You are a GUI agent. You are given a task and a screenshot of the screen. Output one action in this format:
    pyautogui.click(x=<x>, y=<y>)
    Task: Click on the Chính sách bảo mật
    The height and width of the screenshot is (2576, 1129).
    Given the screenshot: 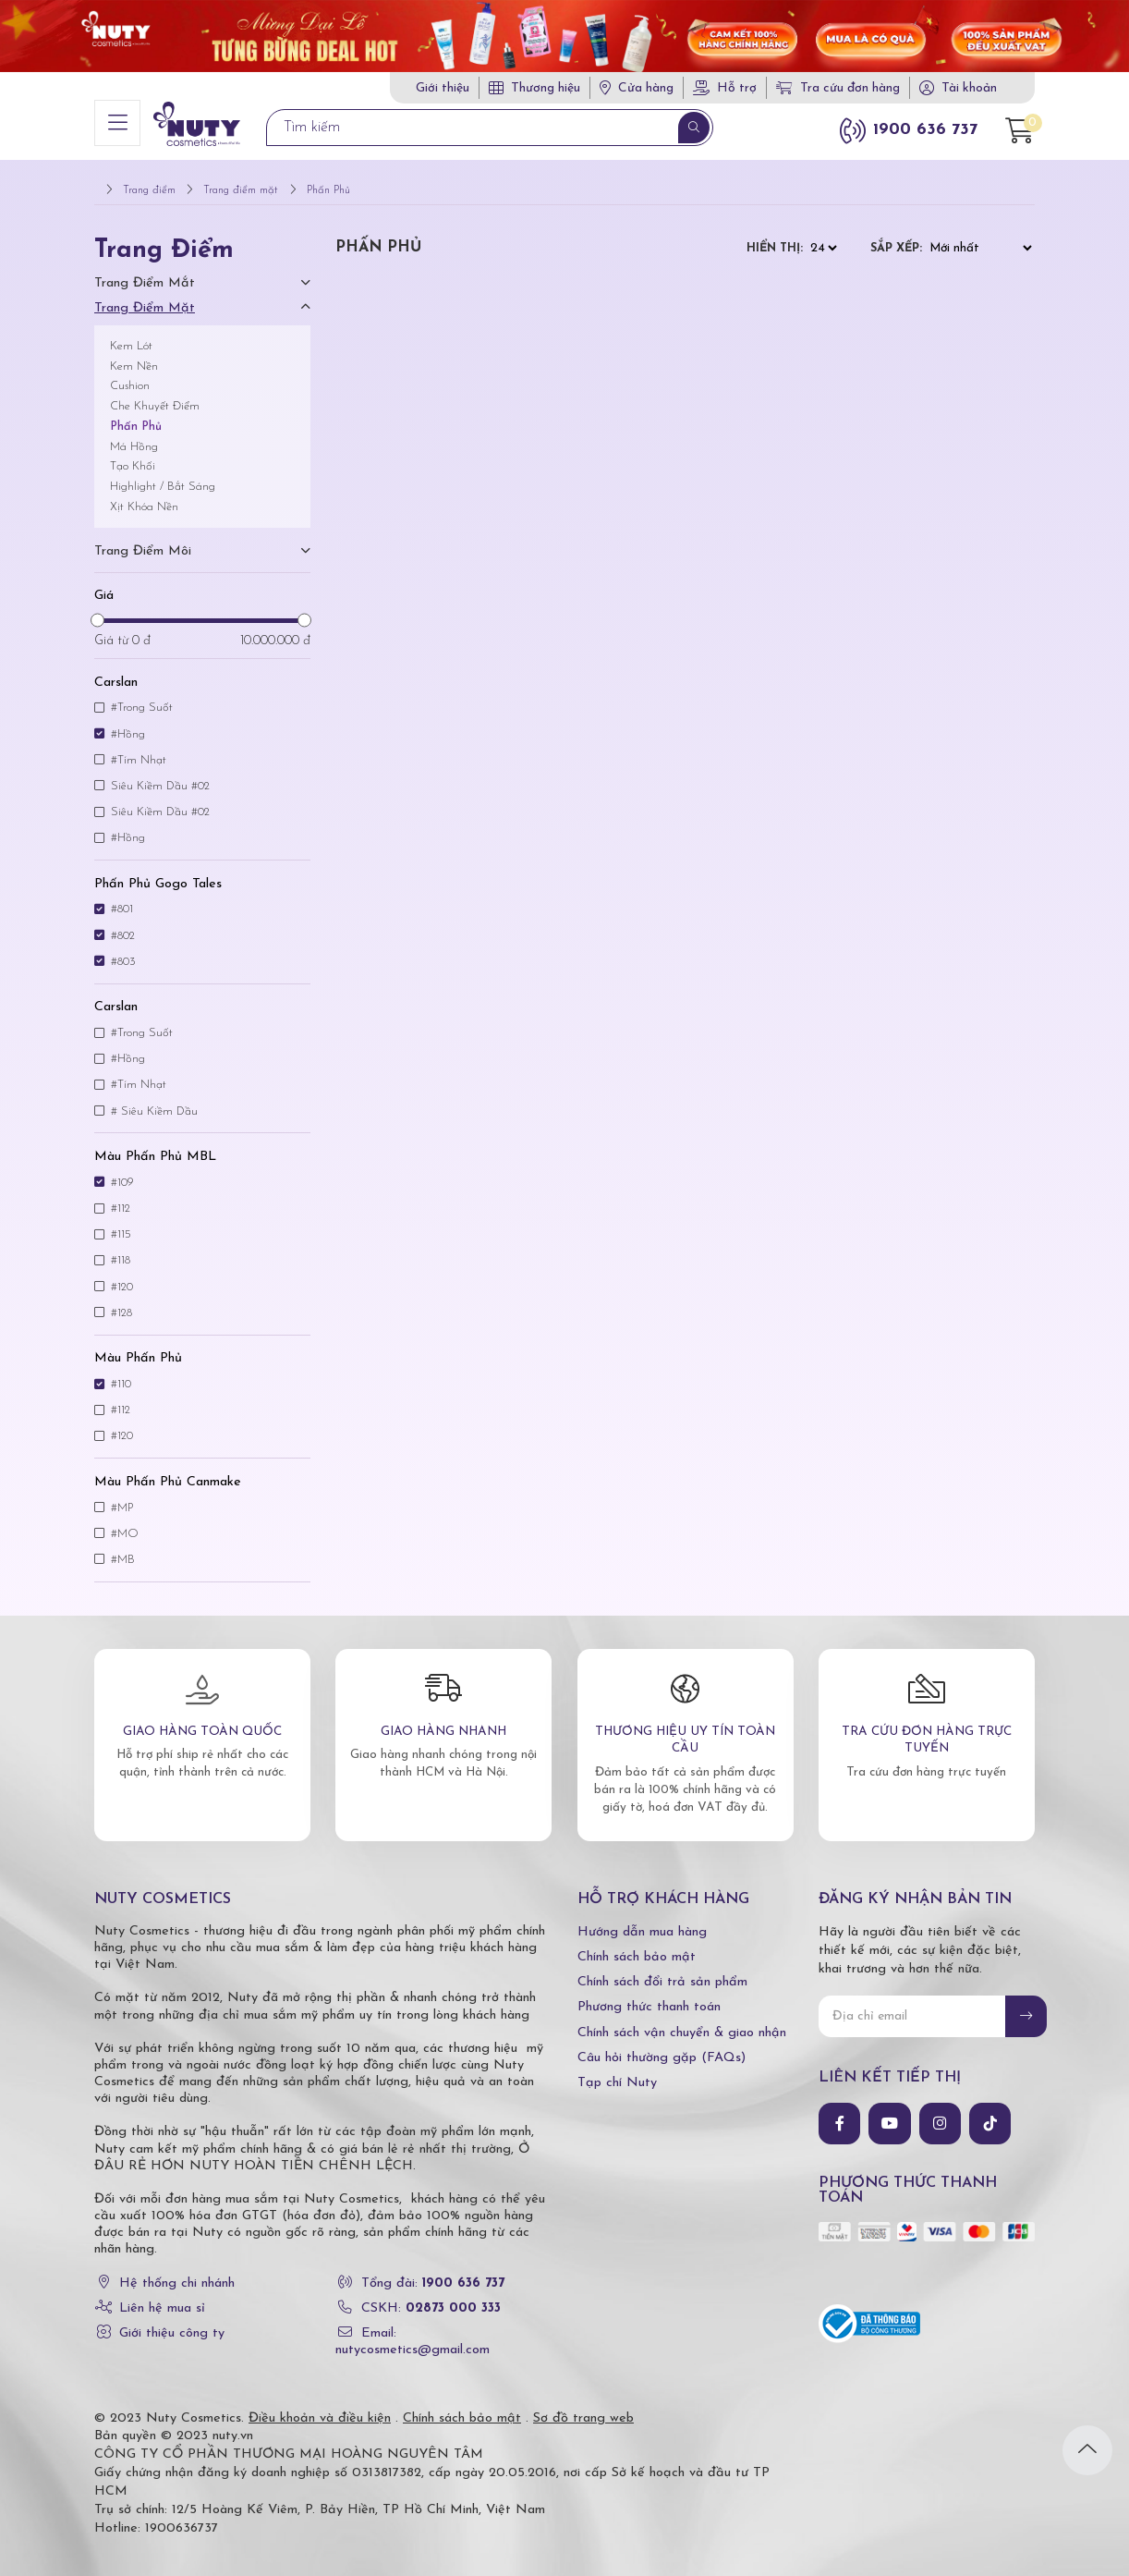 What is the action you would take?
    pyautogui.click(x=636, y=1945)
    